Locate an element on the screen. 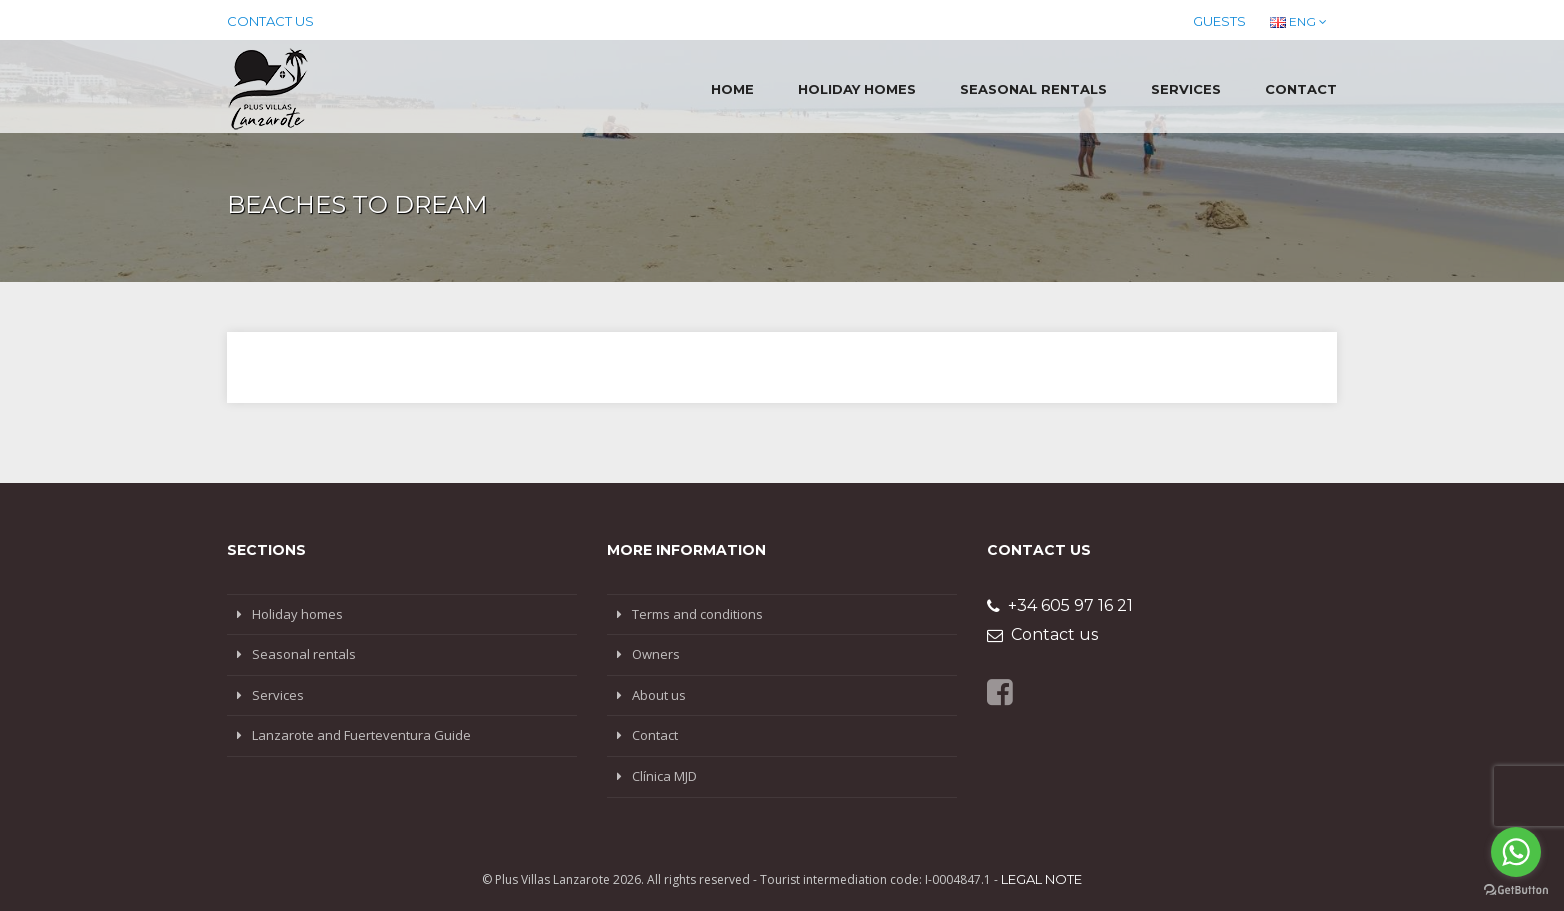 Image resolution: width=1564 pixels, height=911 pixels. About us is located at coordinates (659, 695).